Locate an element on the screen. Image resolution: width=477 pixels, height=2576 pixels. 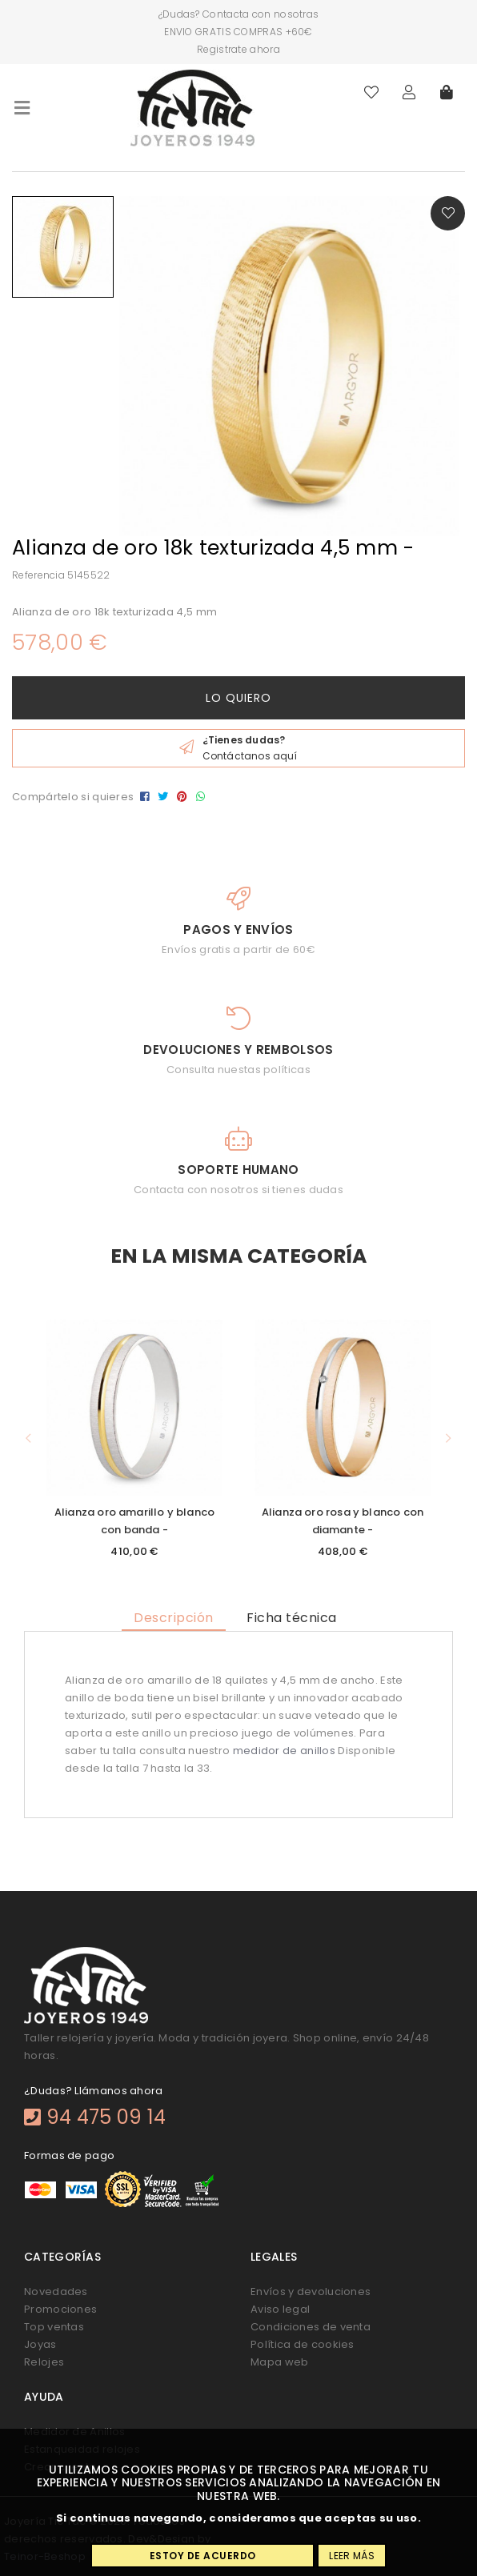
Aviso legal is located at coordinates (280, 2309).